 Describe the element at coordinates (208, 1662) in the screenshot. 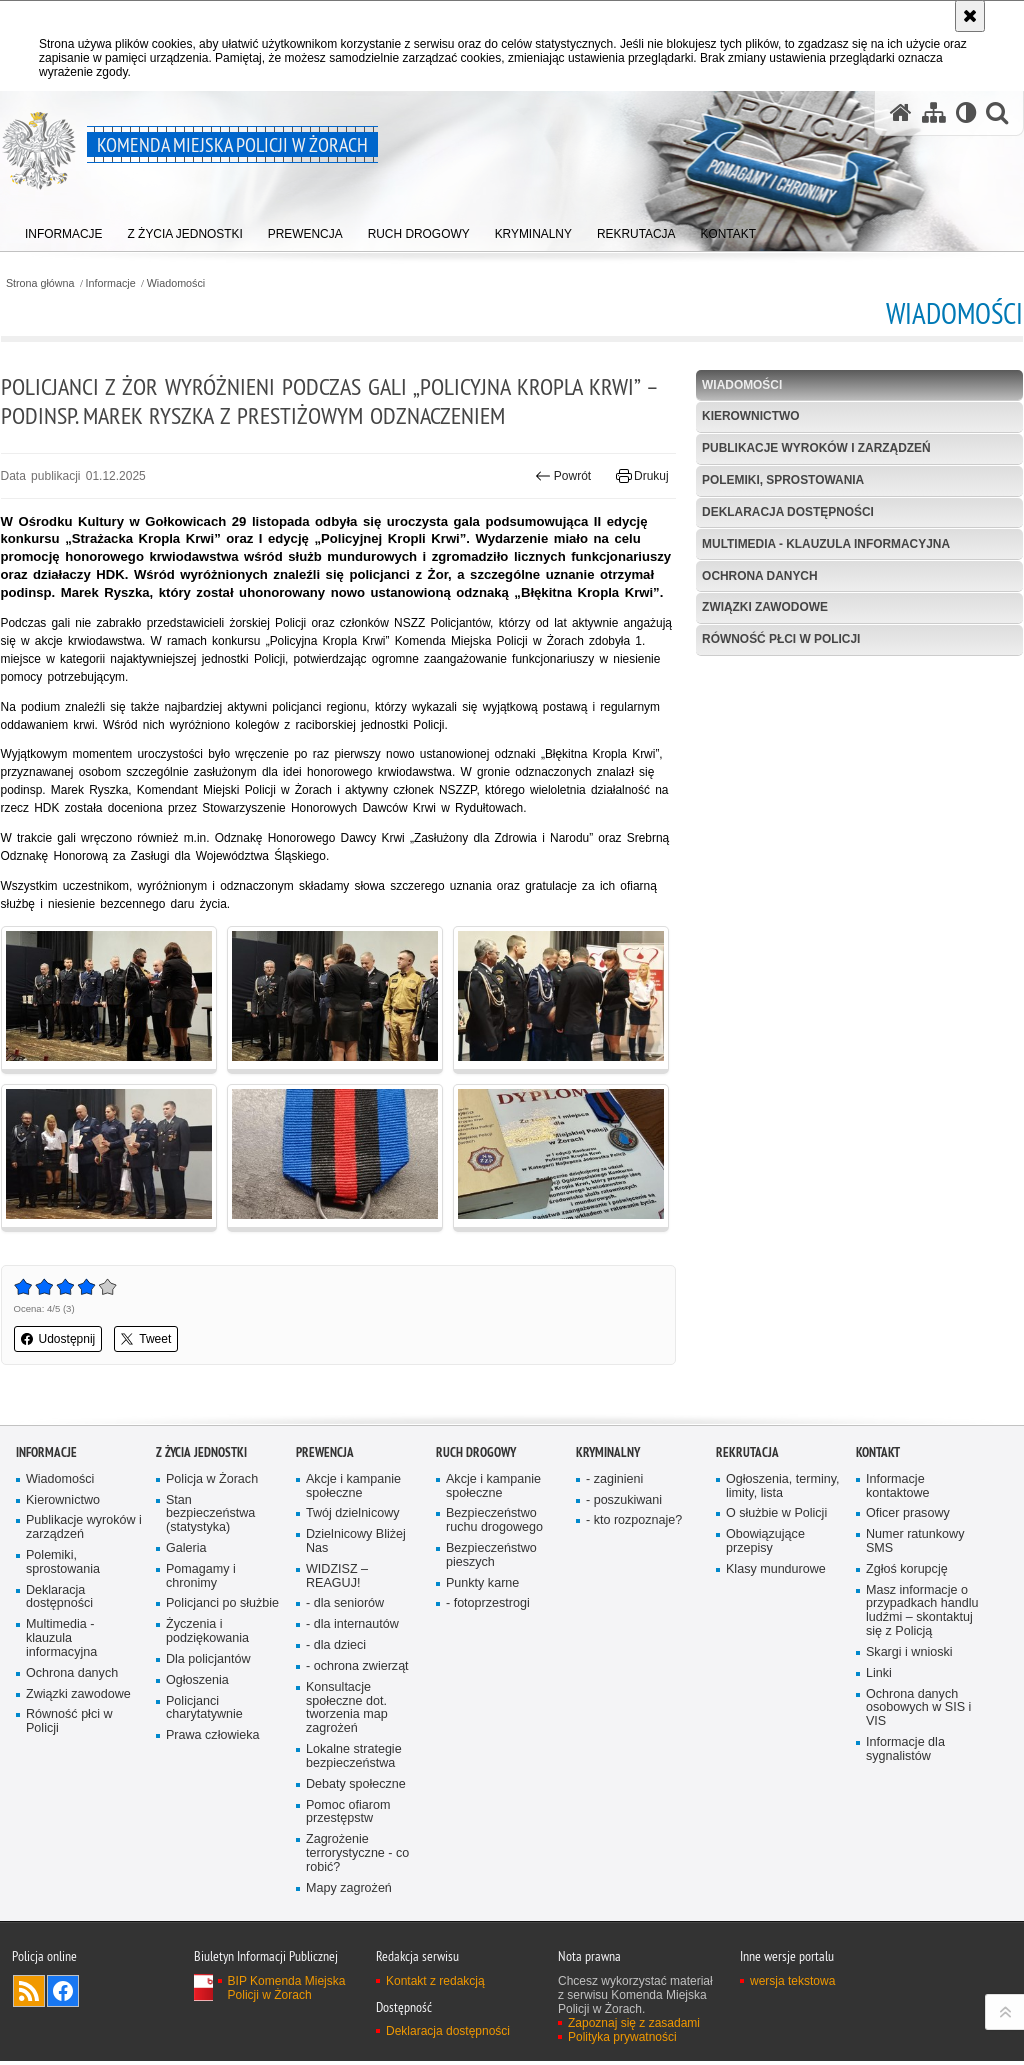

I see `Dla policjantów` at that location.